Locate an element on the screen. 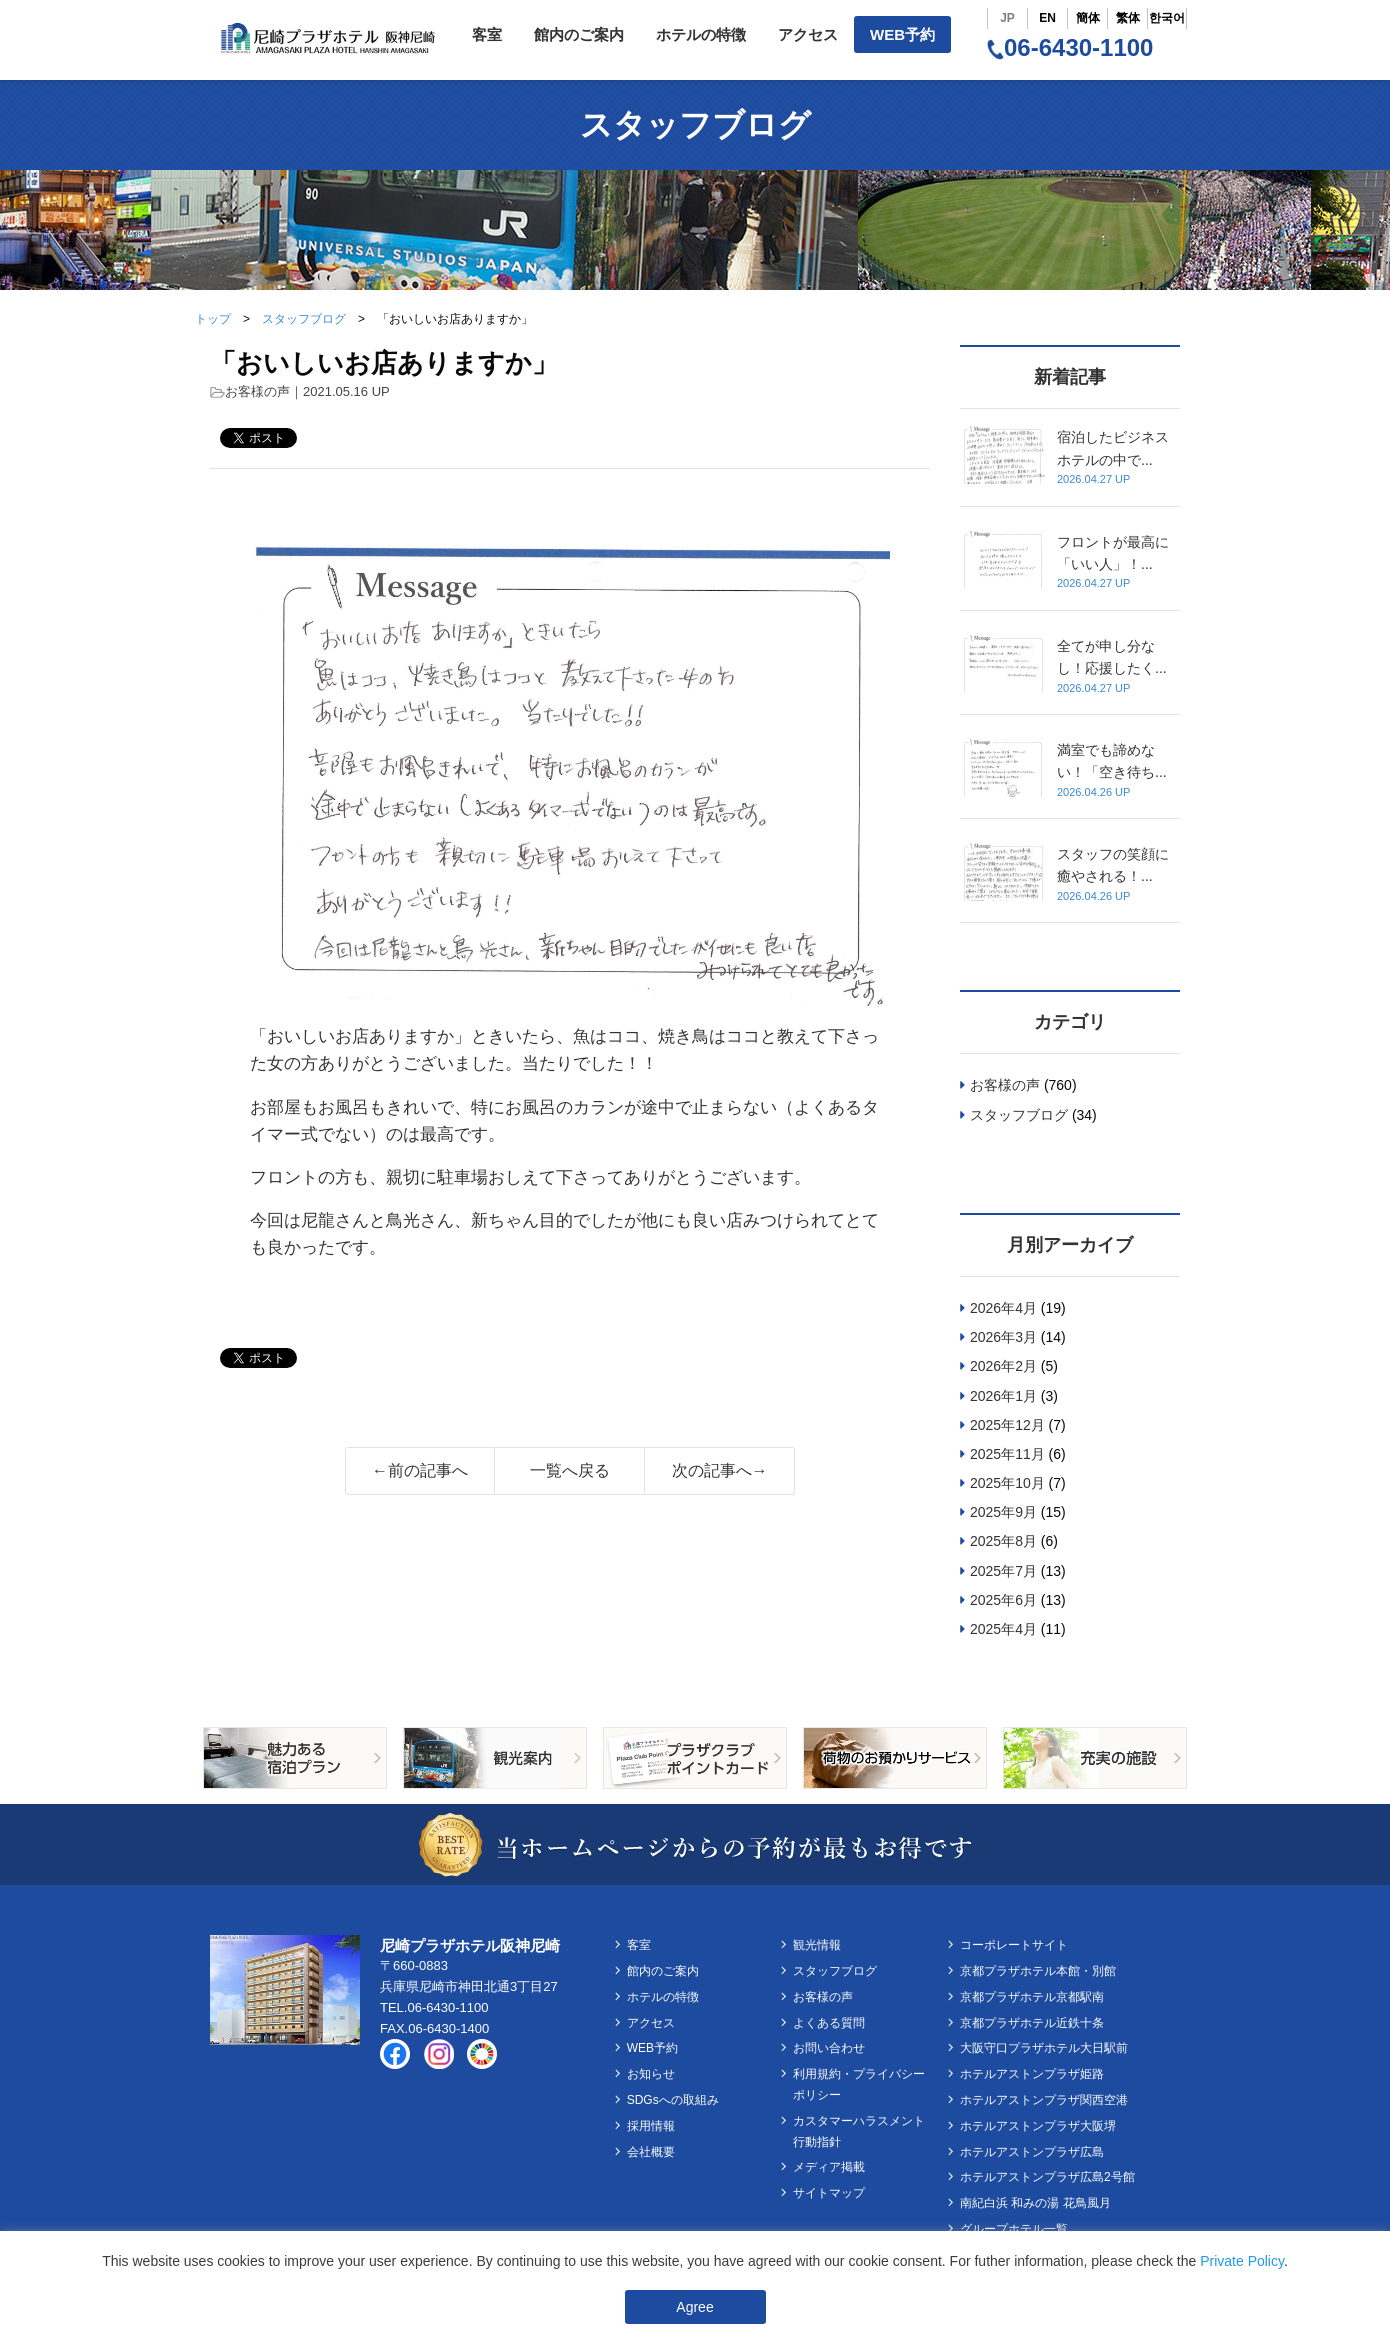  繁体 is located at coordinates (1128, 18).